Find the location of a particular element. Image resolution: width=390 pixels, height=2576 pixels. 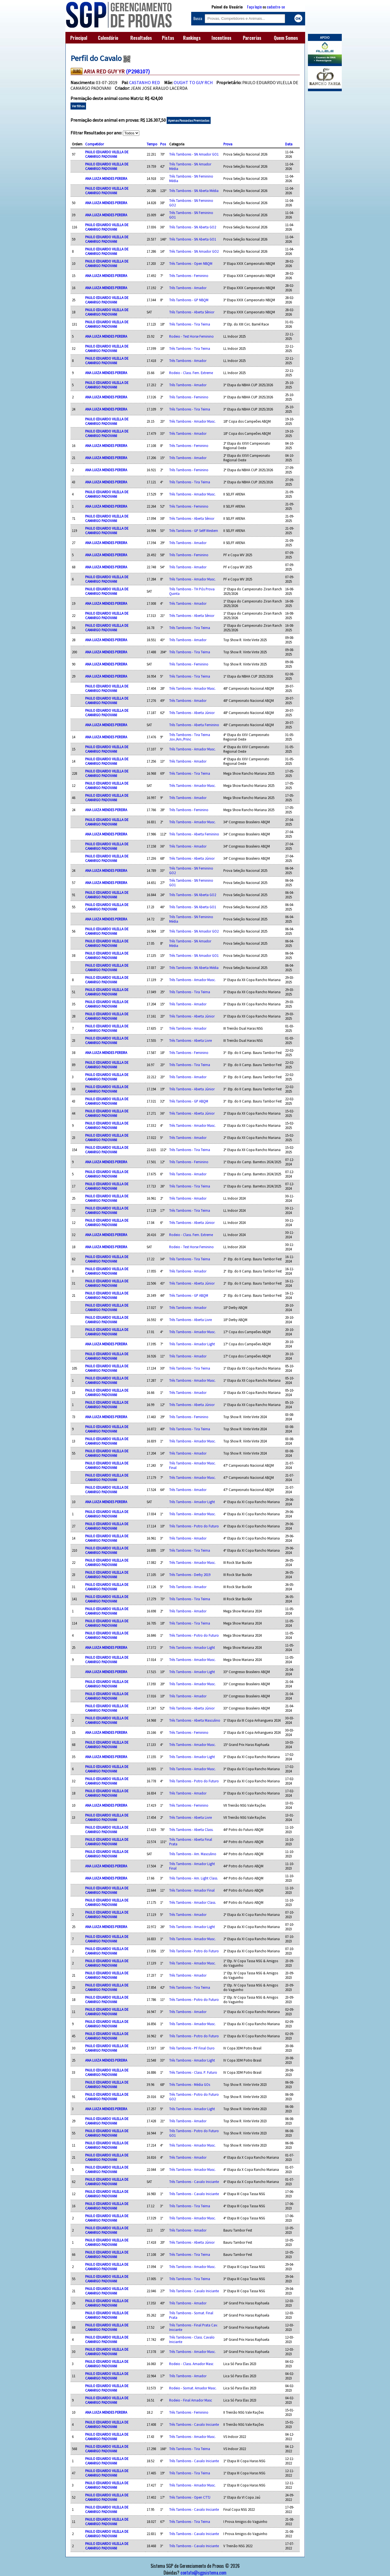

CASTANHO RED is located at coordinates (144, 82).